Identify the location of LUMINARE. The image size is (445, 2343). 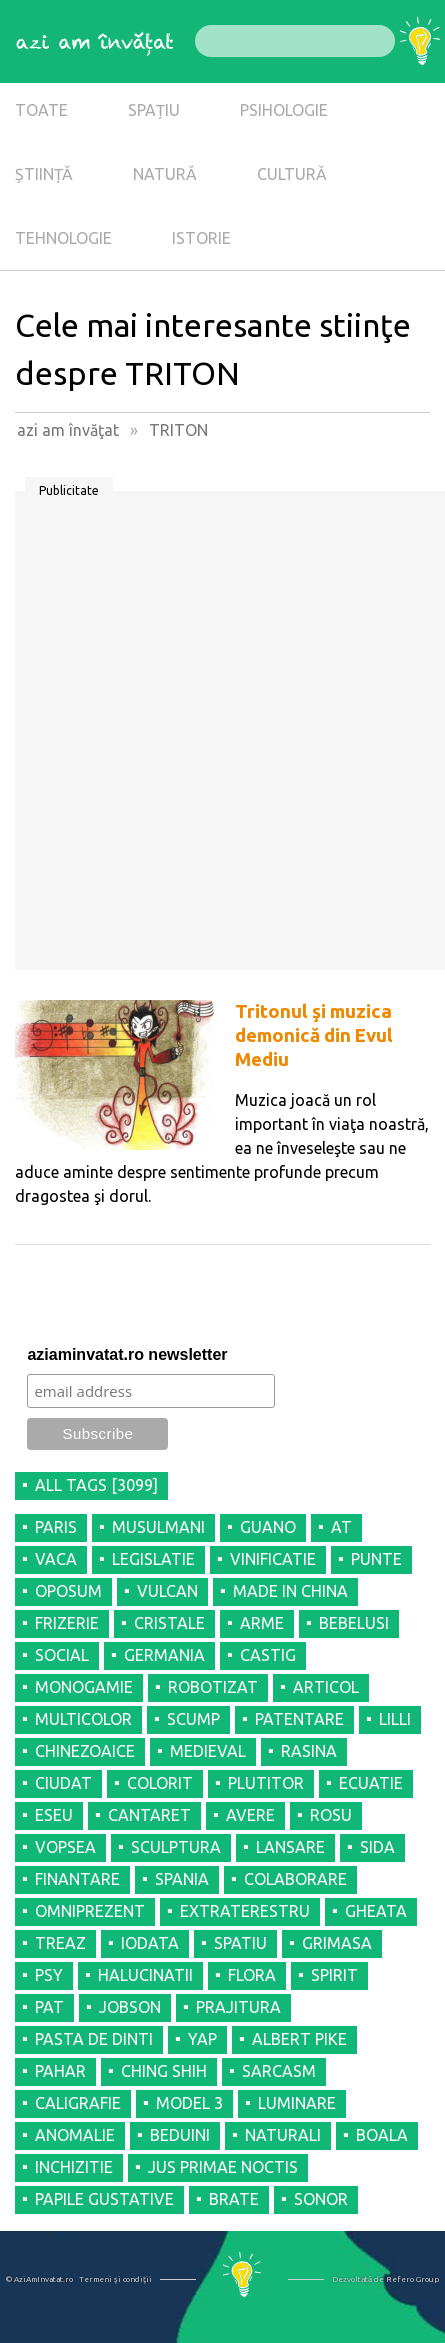
(297, 2103).